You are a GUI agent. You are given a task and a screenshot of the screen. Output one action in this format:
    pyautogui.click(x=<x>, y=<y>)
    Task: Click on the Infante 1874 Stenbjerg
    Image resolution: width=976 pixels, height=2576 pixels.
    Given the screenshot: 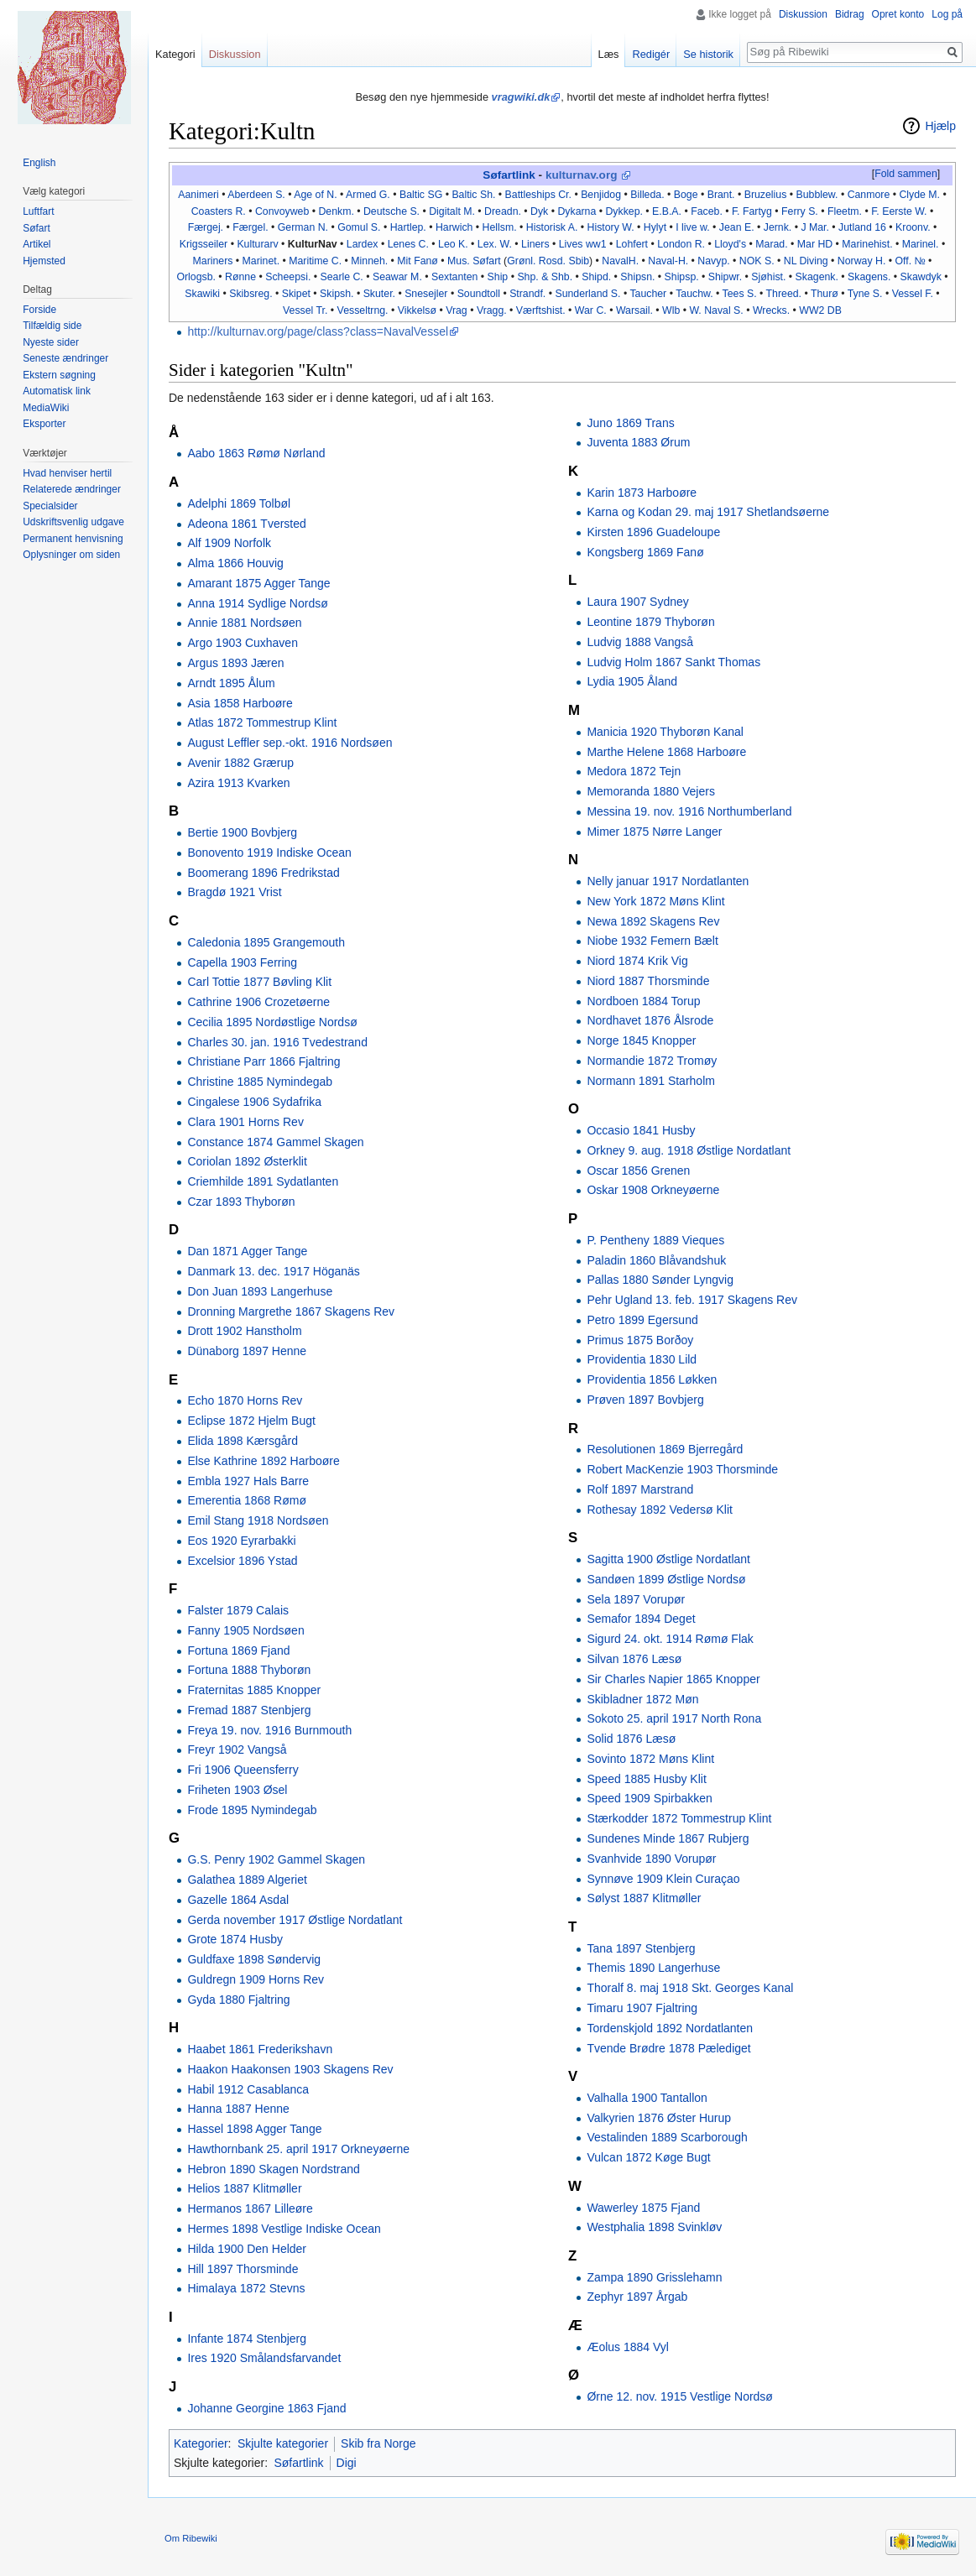 What is the action you would take?
    pyautogui.click(x=246, y=2338)
    